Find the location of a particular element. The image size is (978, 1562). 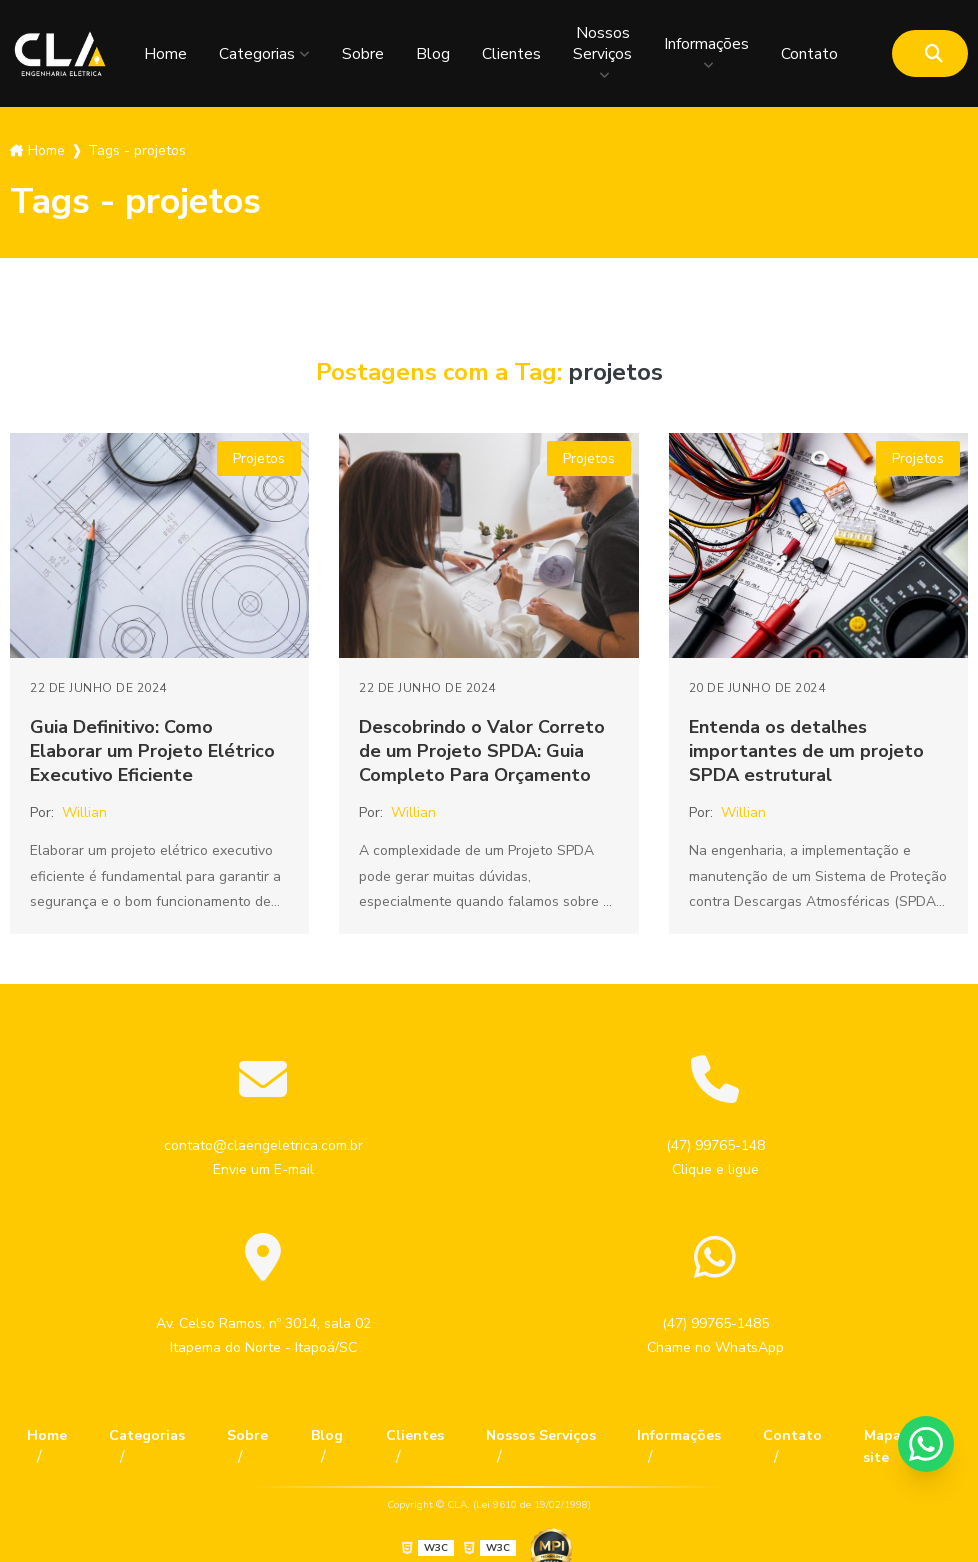

Home is located at coordinates (165, 54).